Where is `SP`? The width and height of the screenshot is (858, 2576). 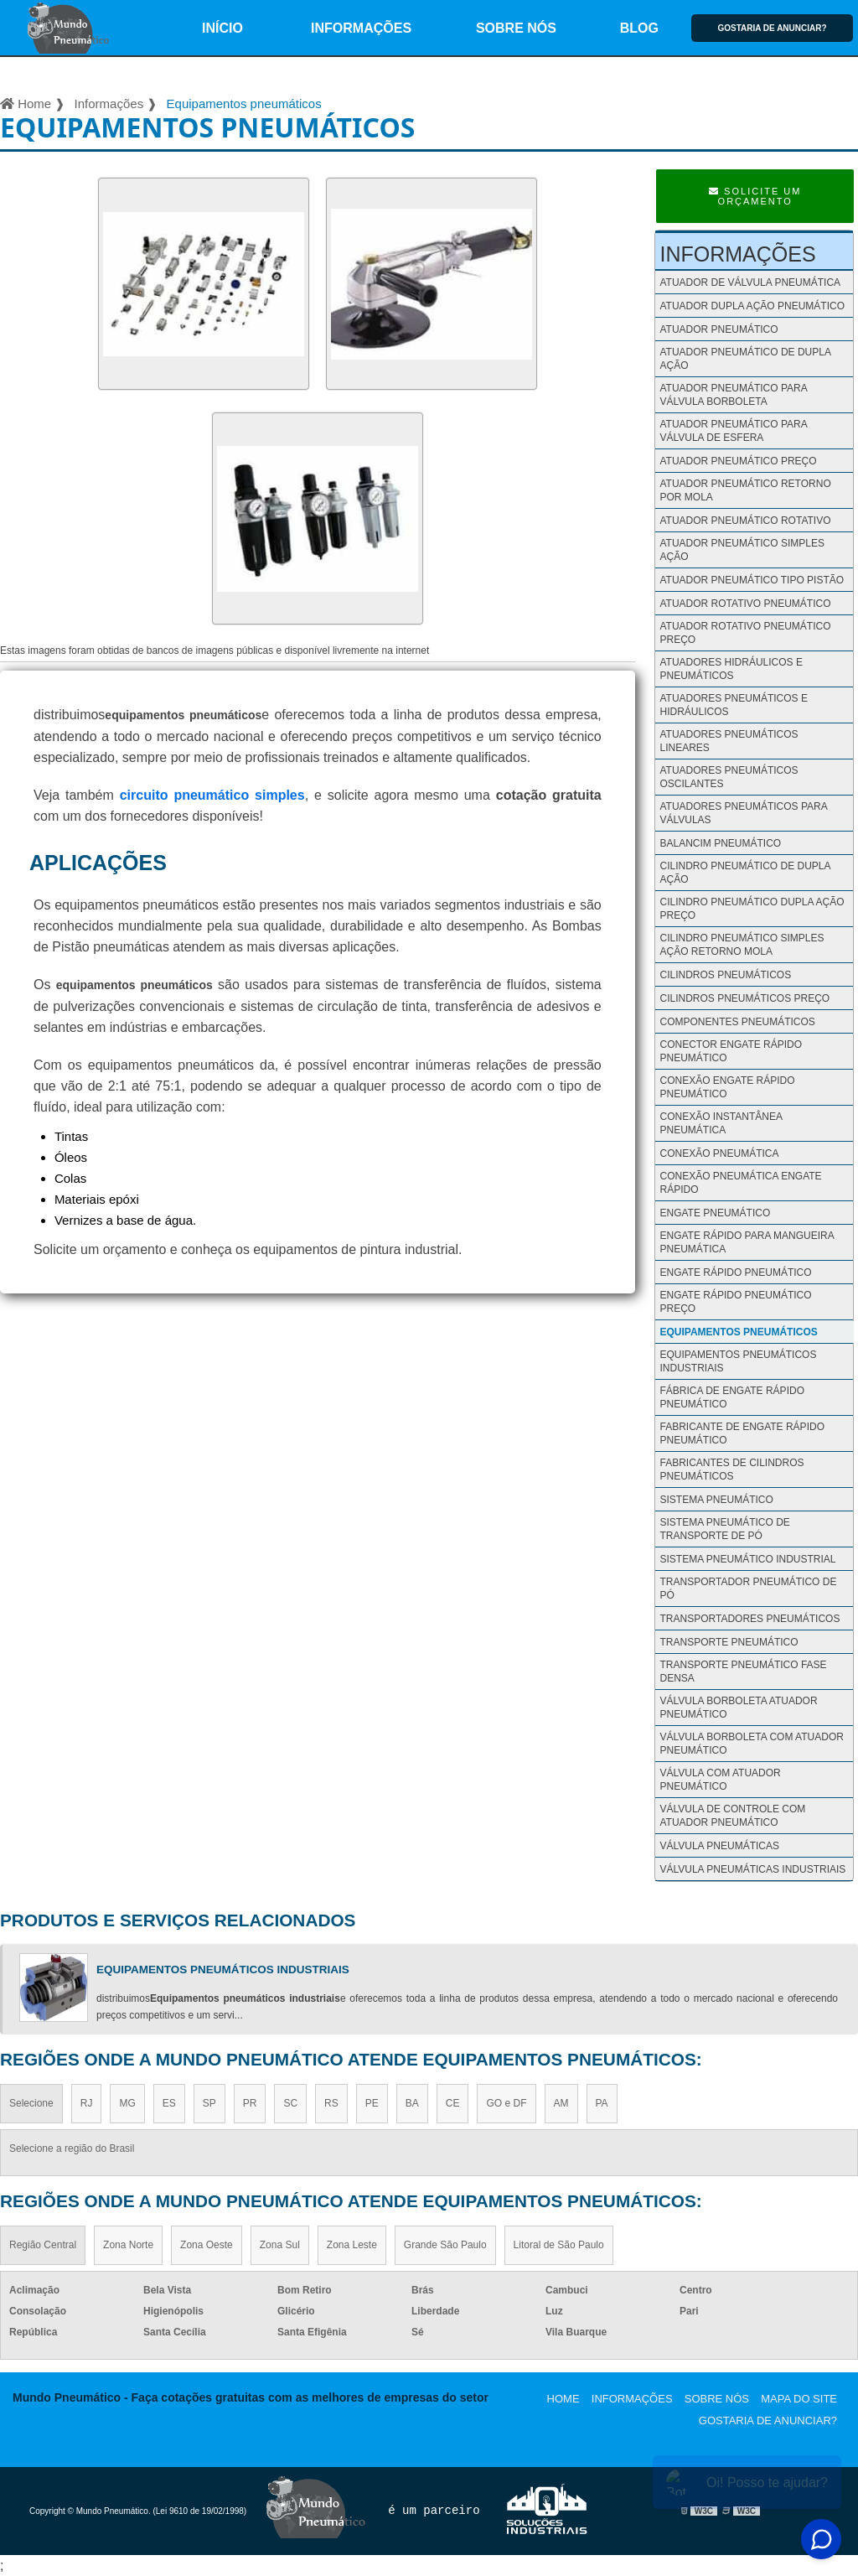 SP is located at coordinates (209, 2103).